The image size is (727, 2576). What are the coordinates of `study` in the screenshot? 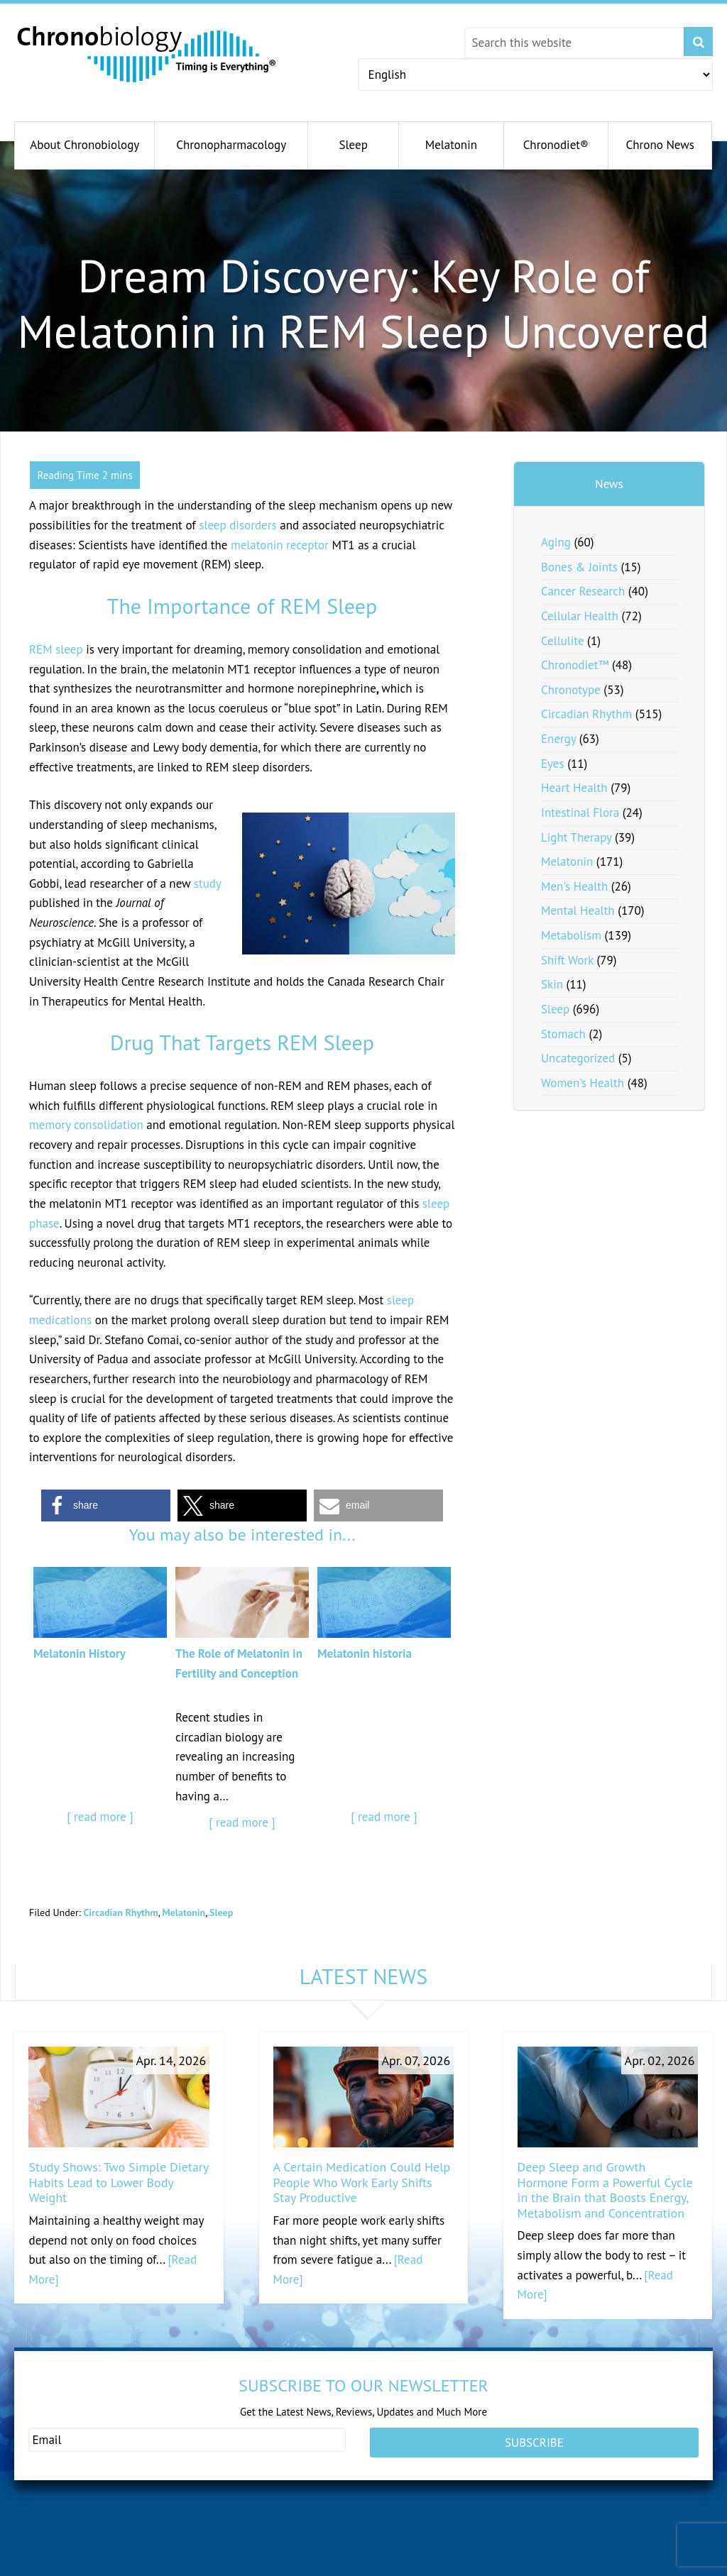 It's located at (208, 883).